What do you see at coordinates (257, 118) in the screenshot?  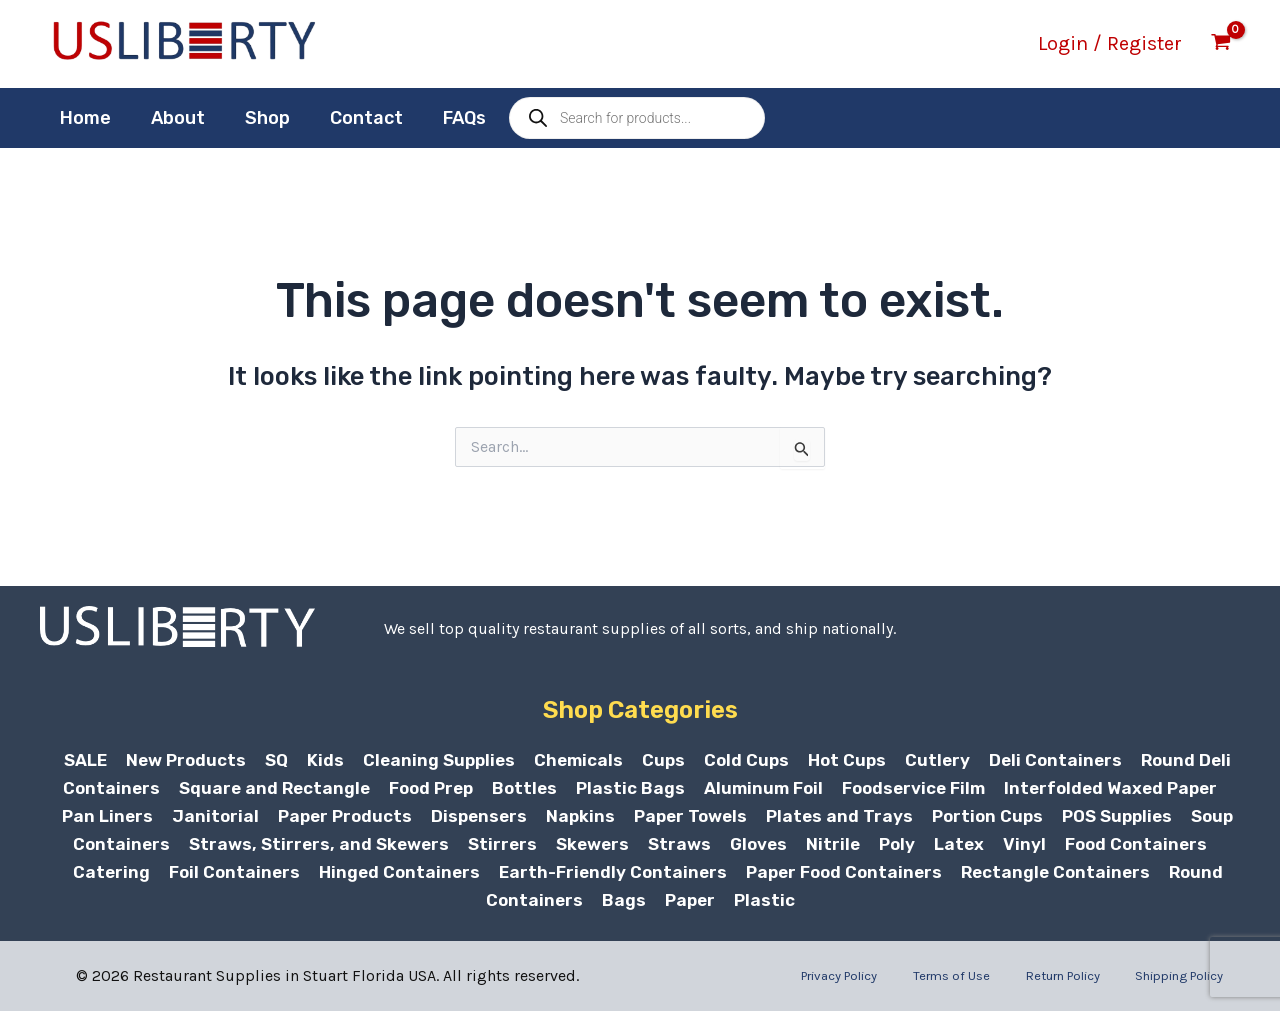 I see `Shop` at bounding box center [257, 118].